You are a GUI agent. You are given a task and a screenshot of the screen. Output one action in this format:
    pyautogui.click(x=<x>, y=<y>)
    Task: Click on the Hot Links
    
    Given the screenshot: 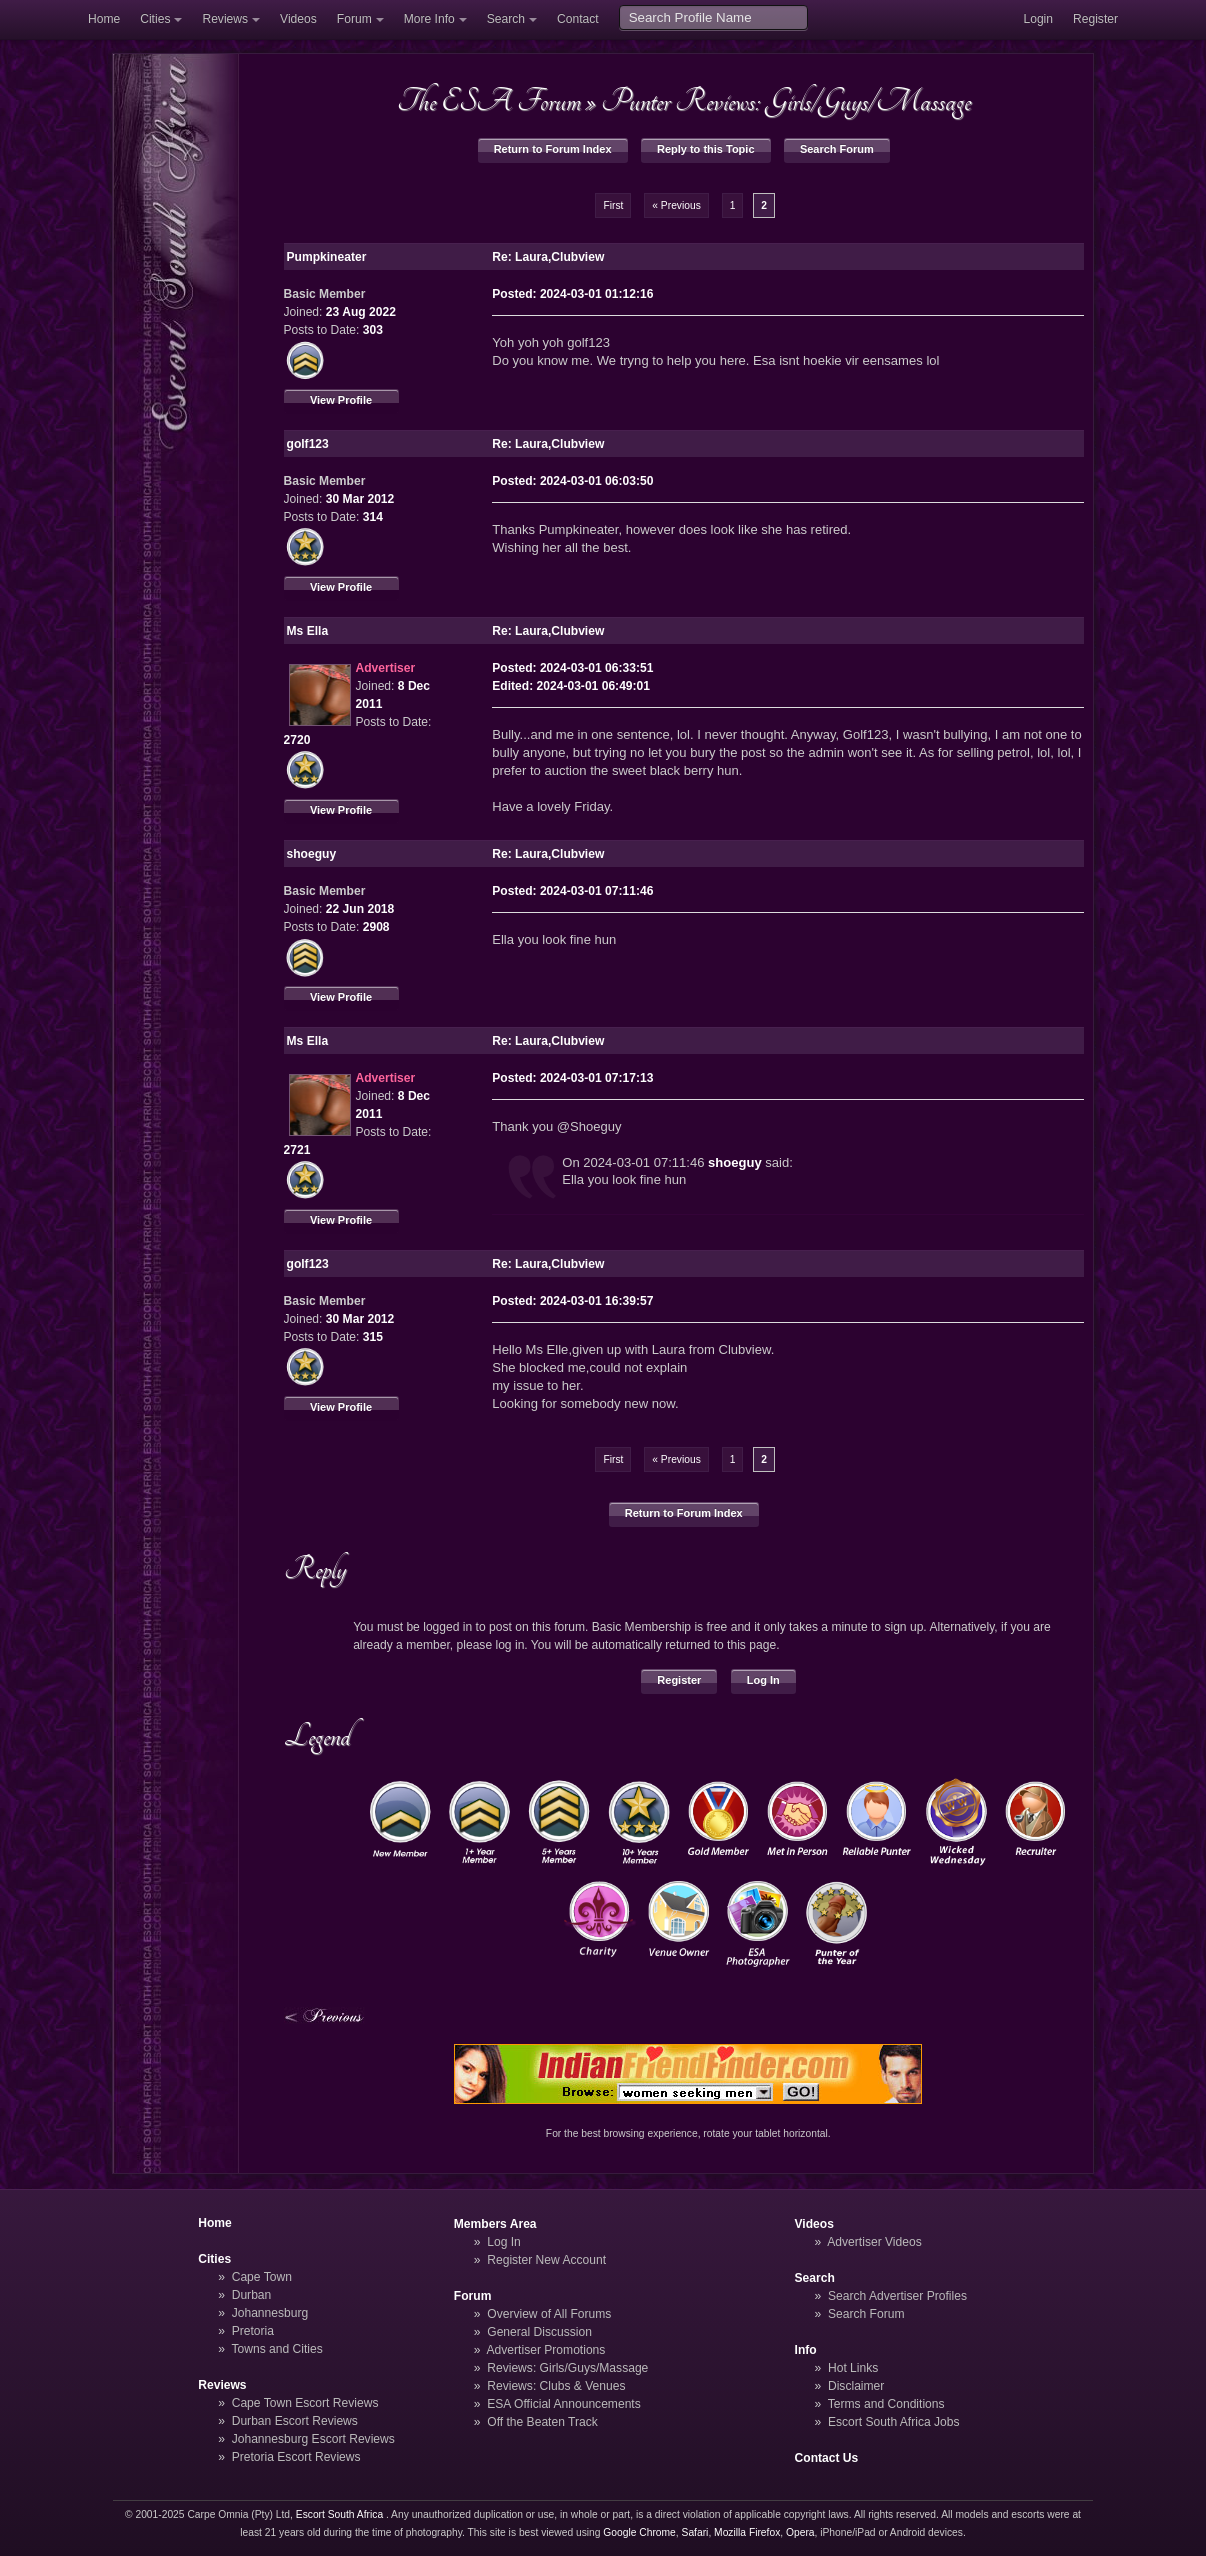 What is the action you would take?
    pyautogui.click(x=853, y=2368)
    